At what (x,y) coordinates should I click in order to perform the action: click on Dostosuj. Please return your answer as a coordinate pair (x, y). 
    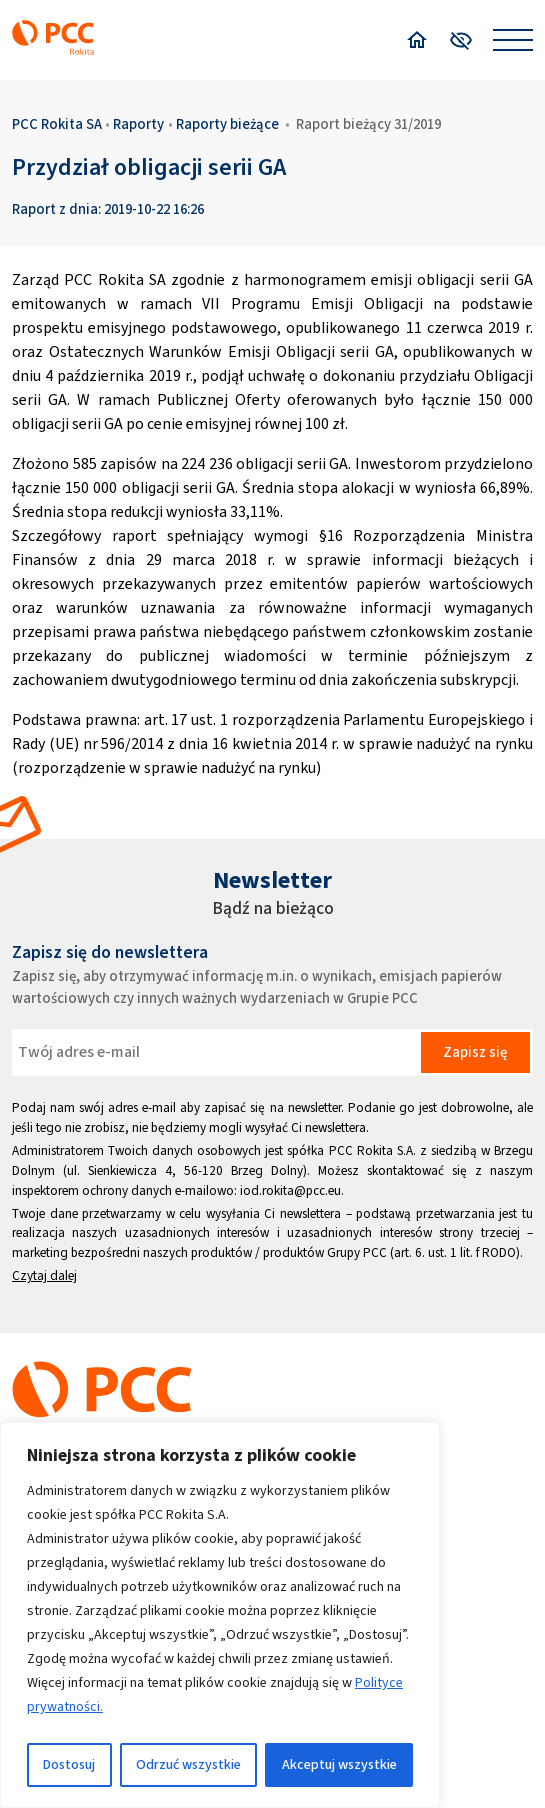
    Looking at the image, I should click on (69, 1764).